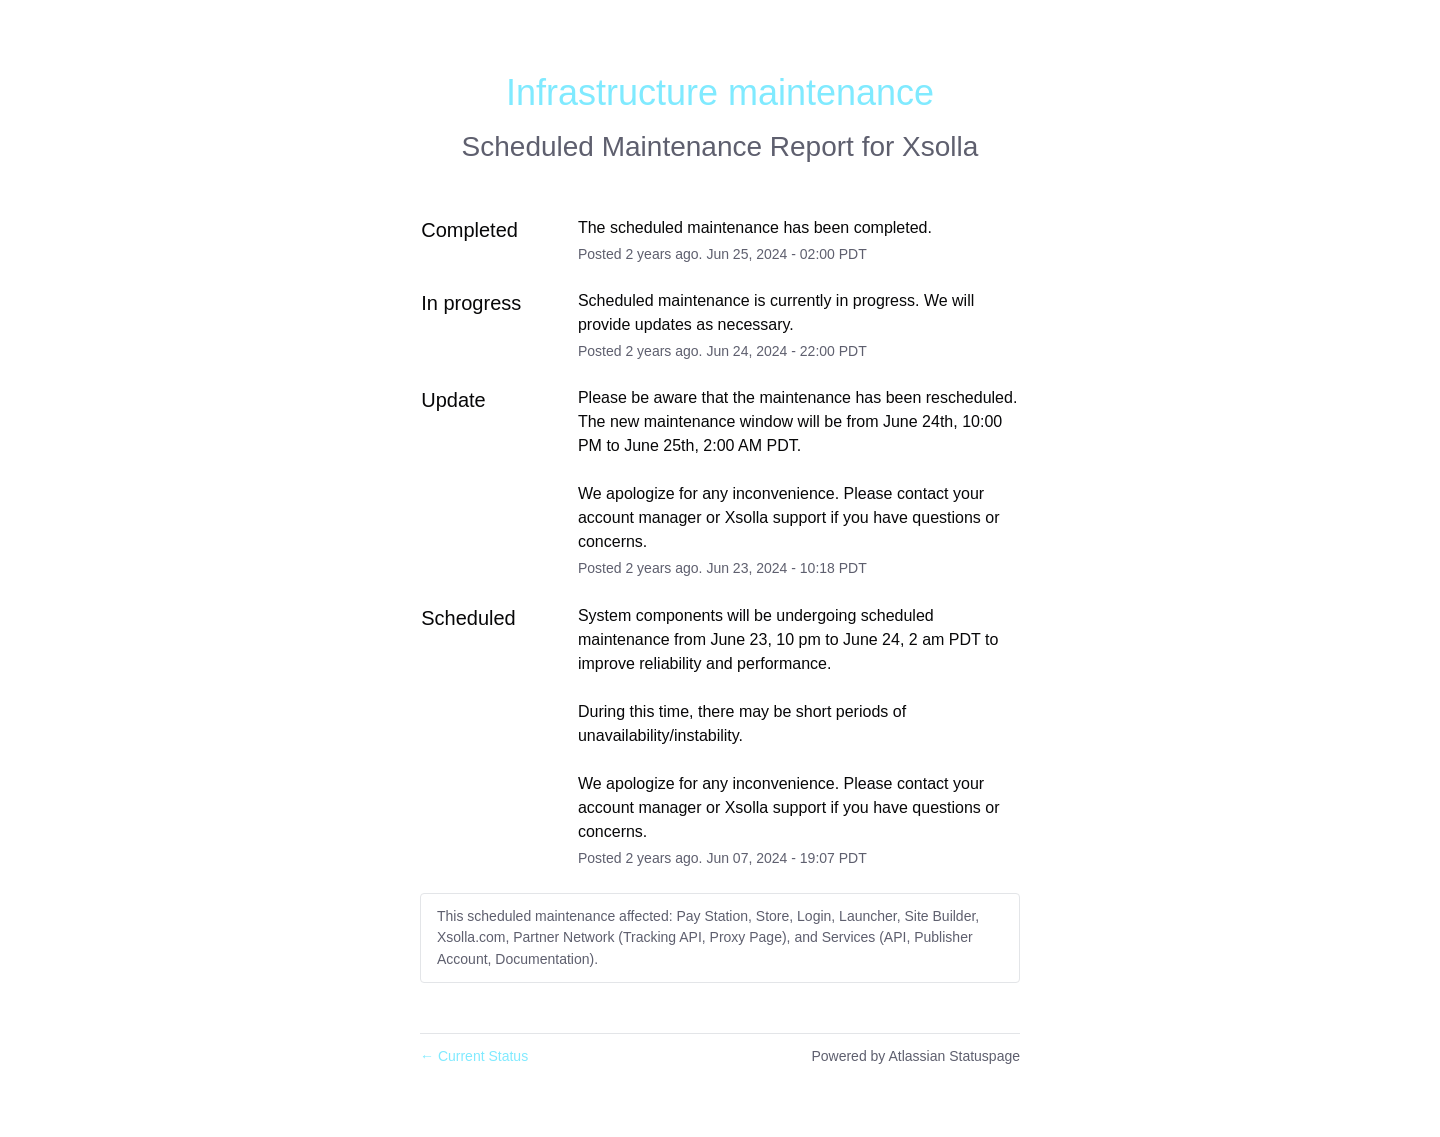 The height and width of the screenshot is (1137, 1440). I want to click on Powered by Atlassian Statuspage, so click(915, 1056).